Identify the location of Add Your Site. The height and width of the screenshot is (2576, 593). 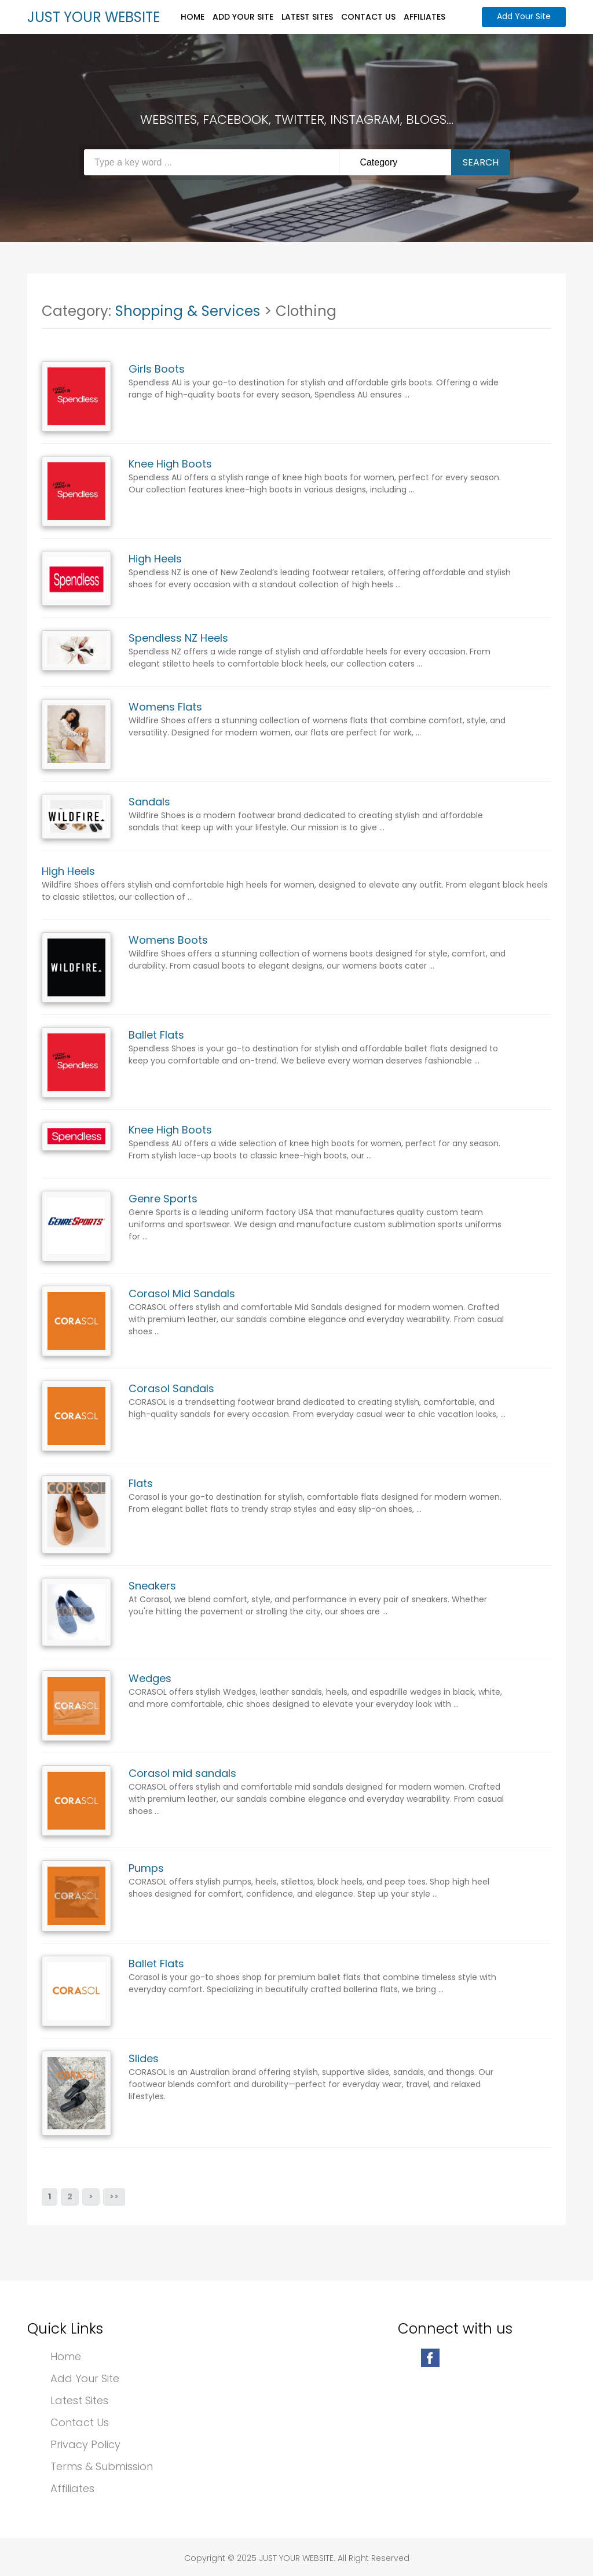
(243, 17).